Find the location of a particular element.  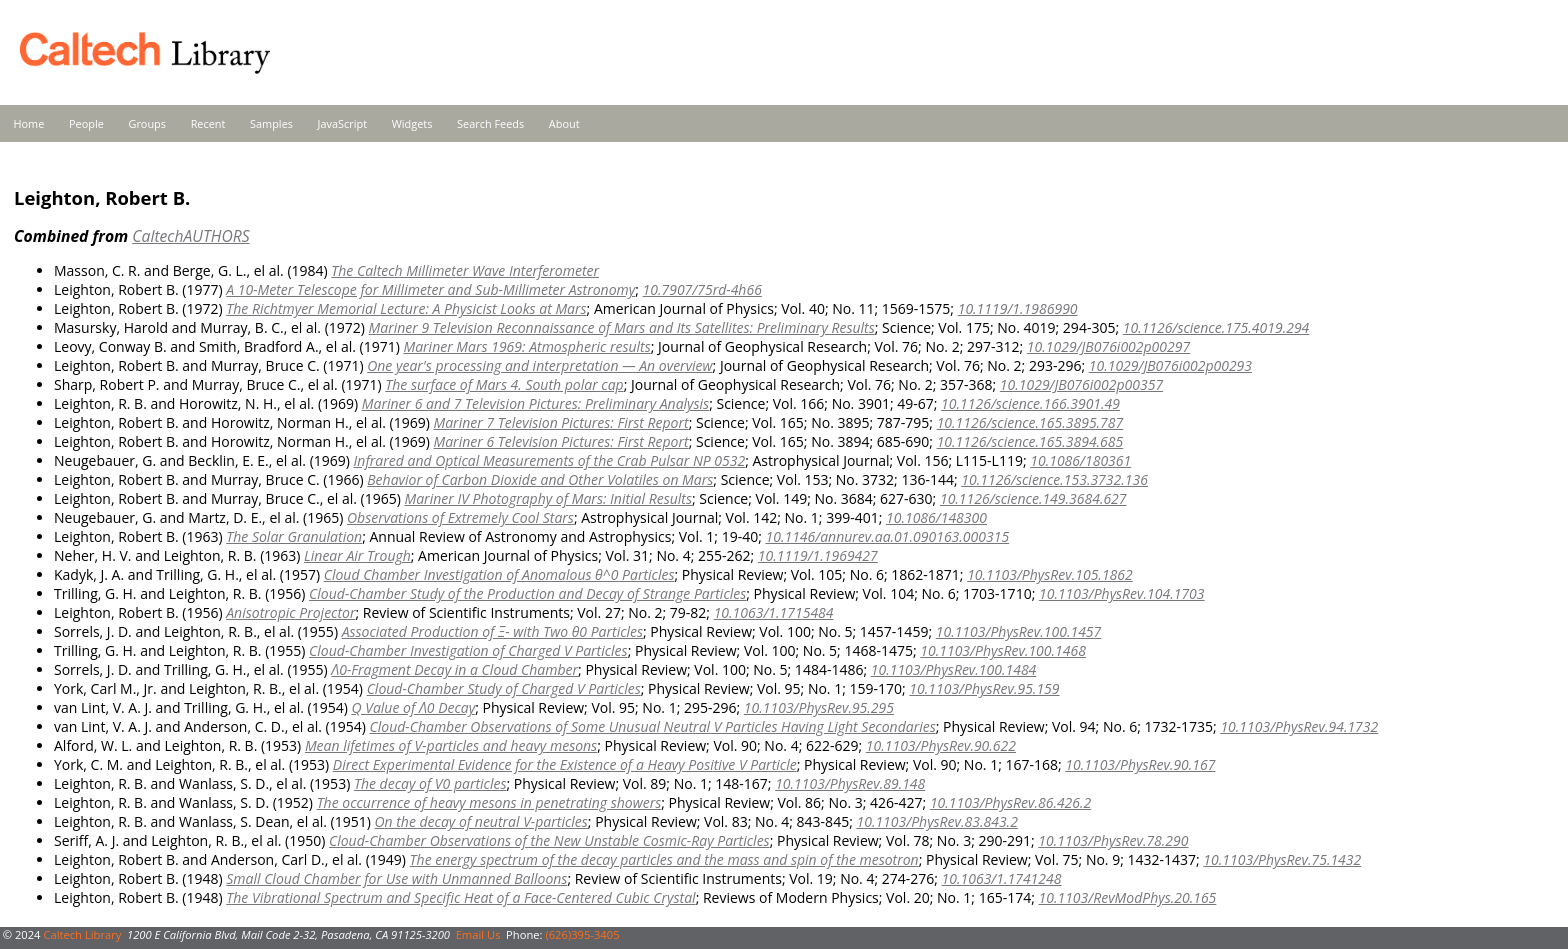

10.1103/PhysRev.104.1703 is located at coordinates (1122, 593).